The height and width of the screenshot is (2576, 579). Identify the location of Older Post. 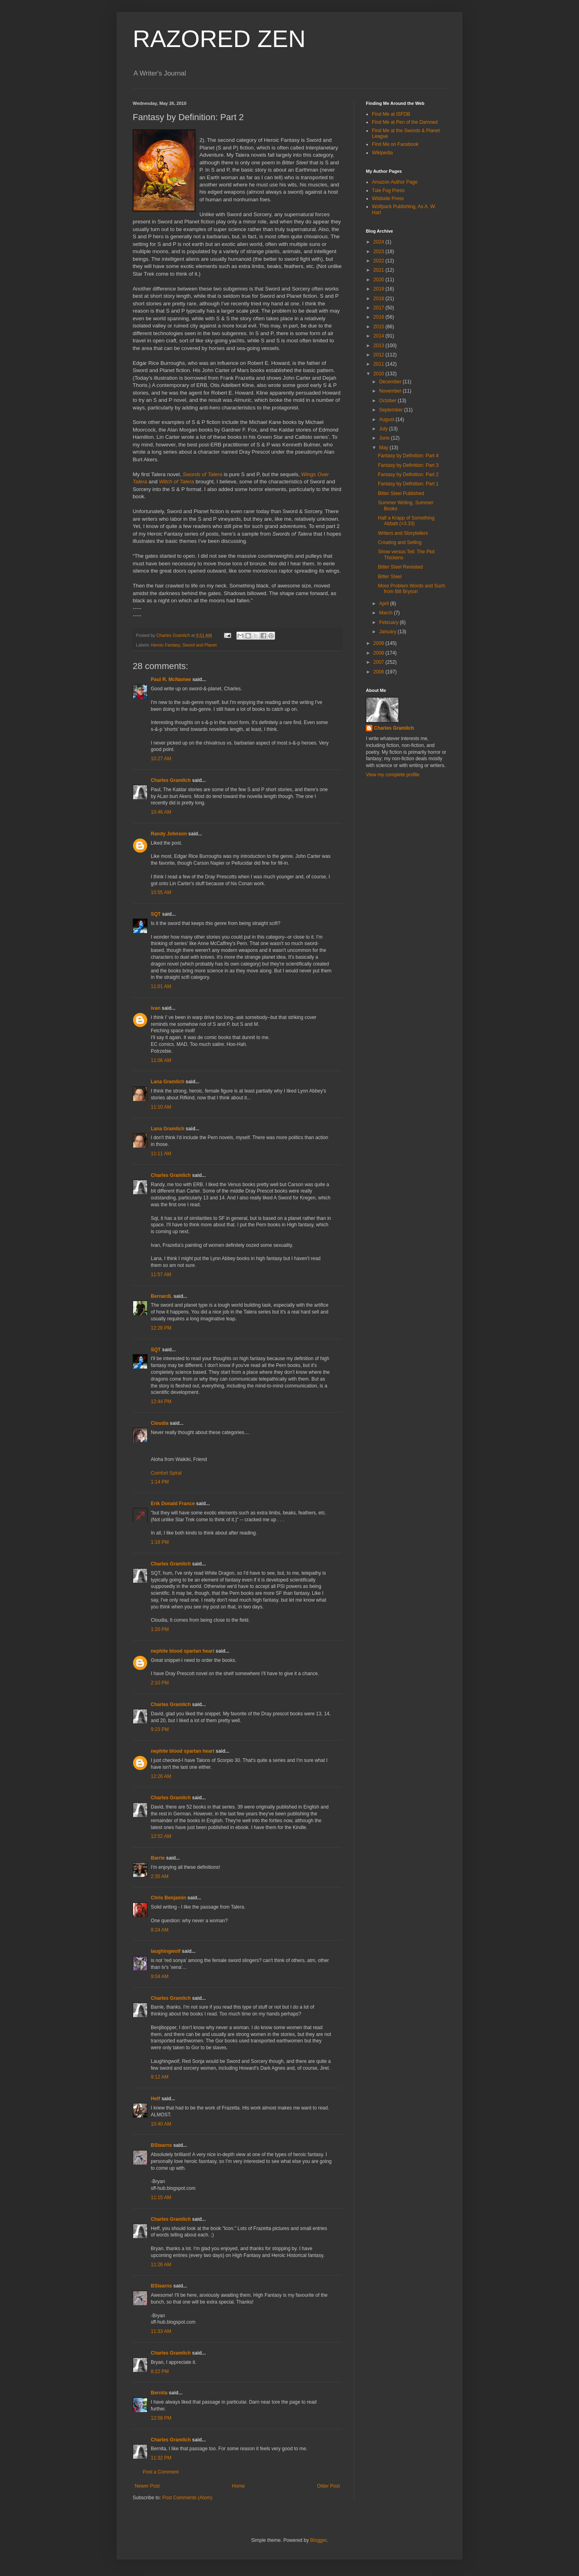
(328, 2486).